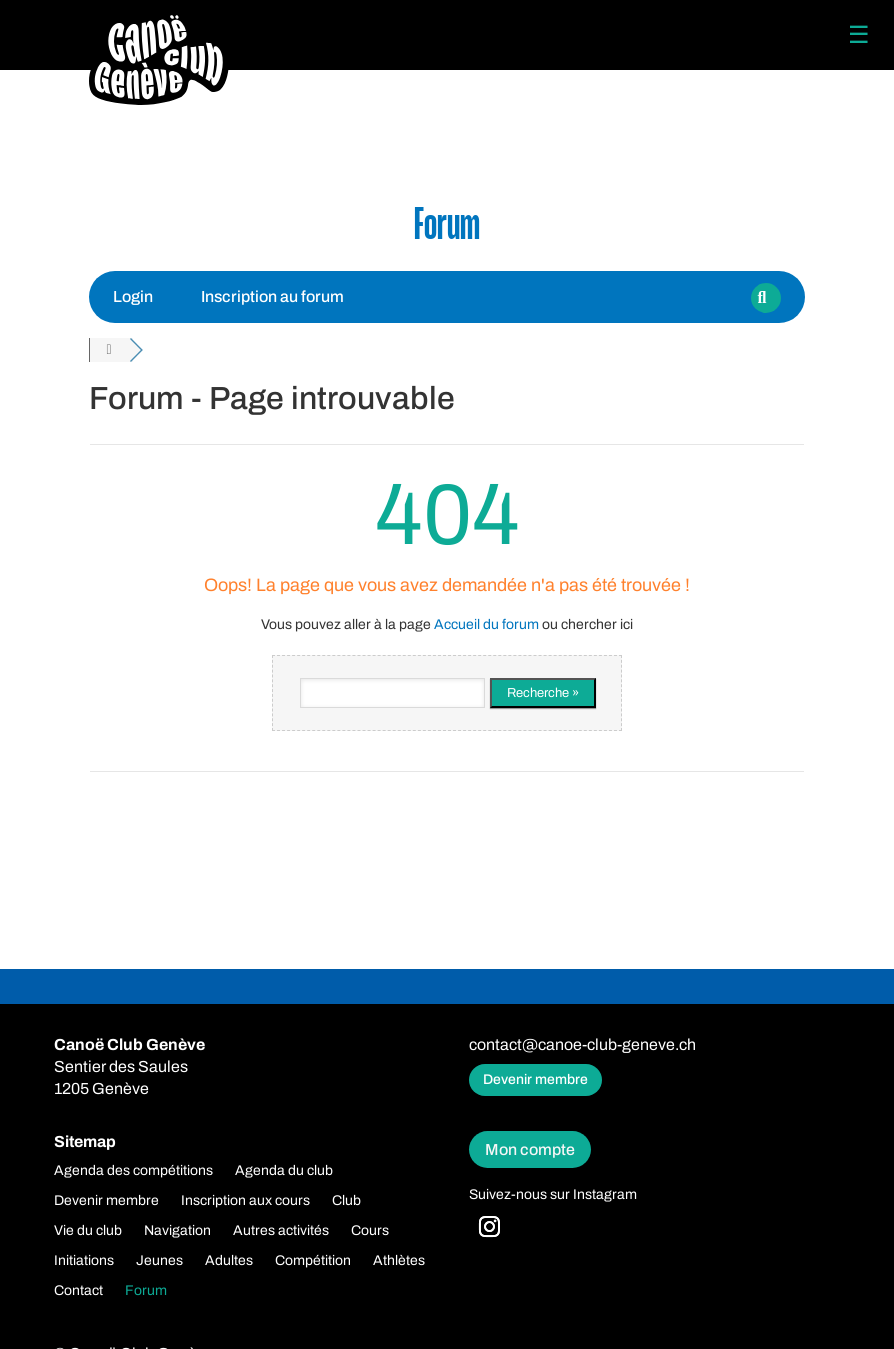  Describe the element at coordinates (284, 1171) in the screenshot. I see `Agenda du club` at that location.